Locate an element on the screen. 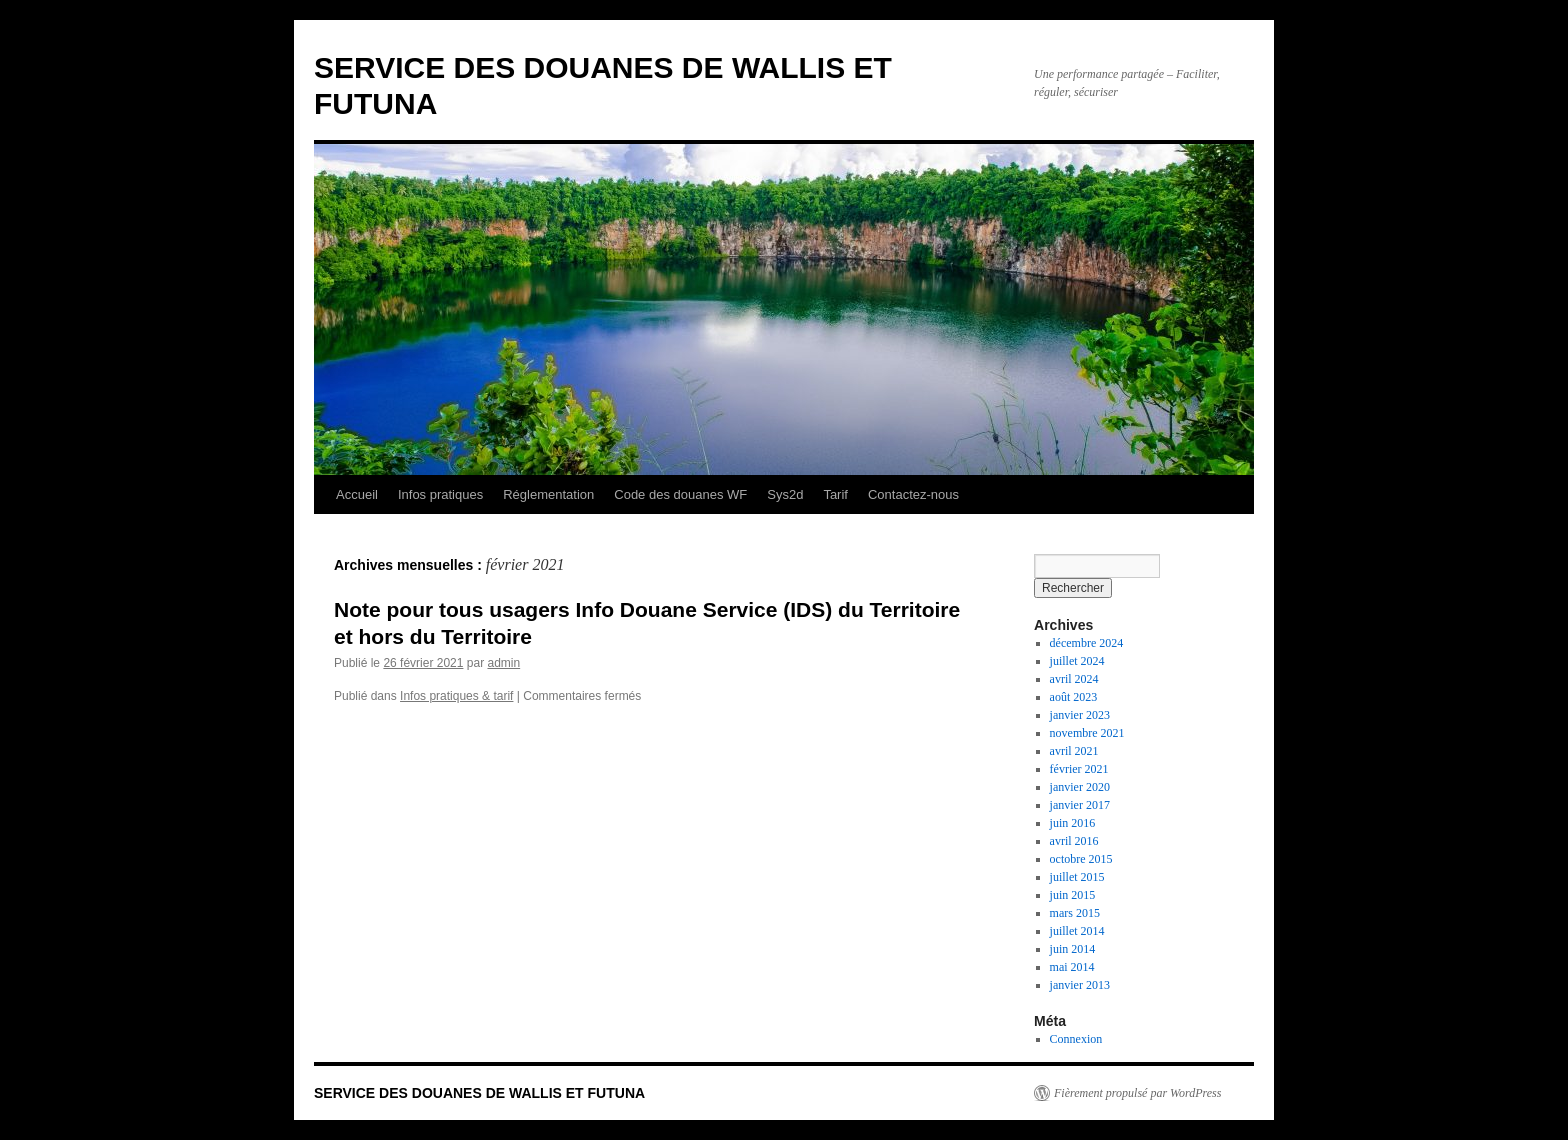 This screenshot has height=1140, width=1568. janvier 2017 is located at coordinates (1080, 805).